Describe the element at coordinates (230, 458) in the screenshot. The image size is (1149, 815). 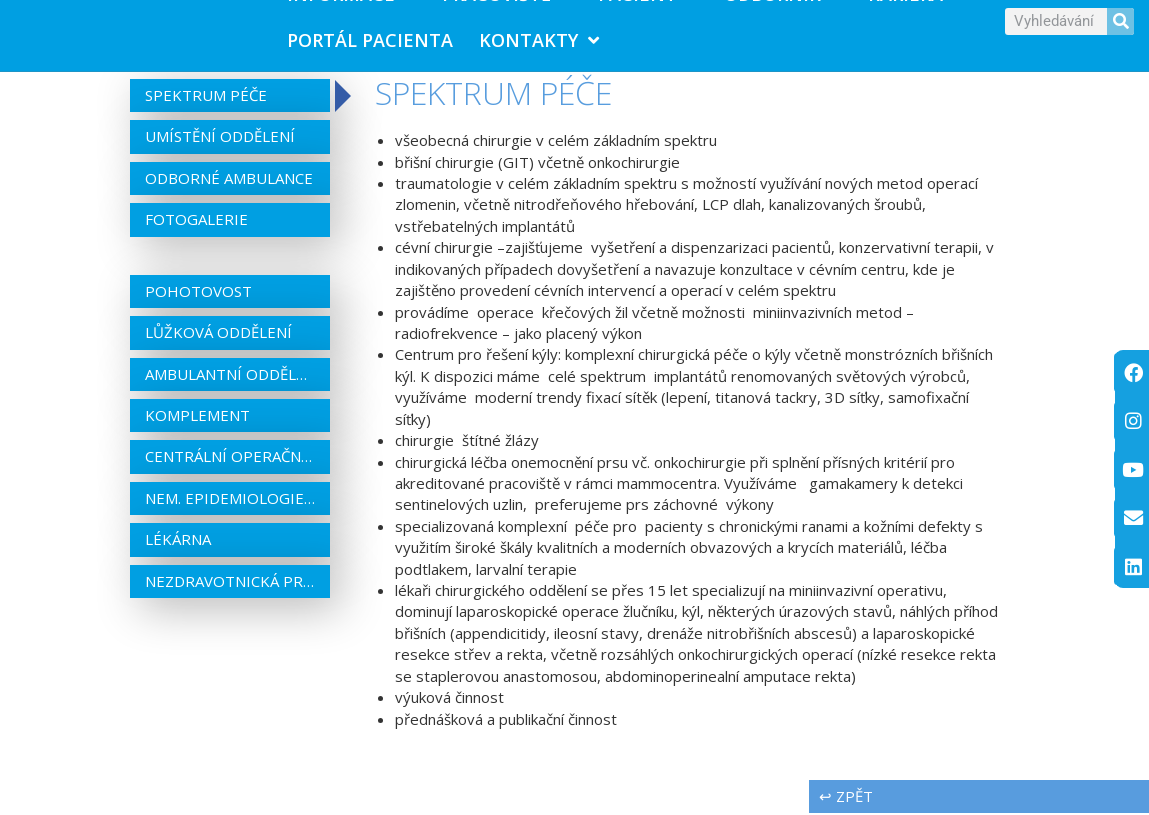
I see `Centrální operační sály` at that location.